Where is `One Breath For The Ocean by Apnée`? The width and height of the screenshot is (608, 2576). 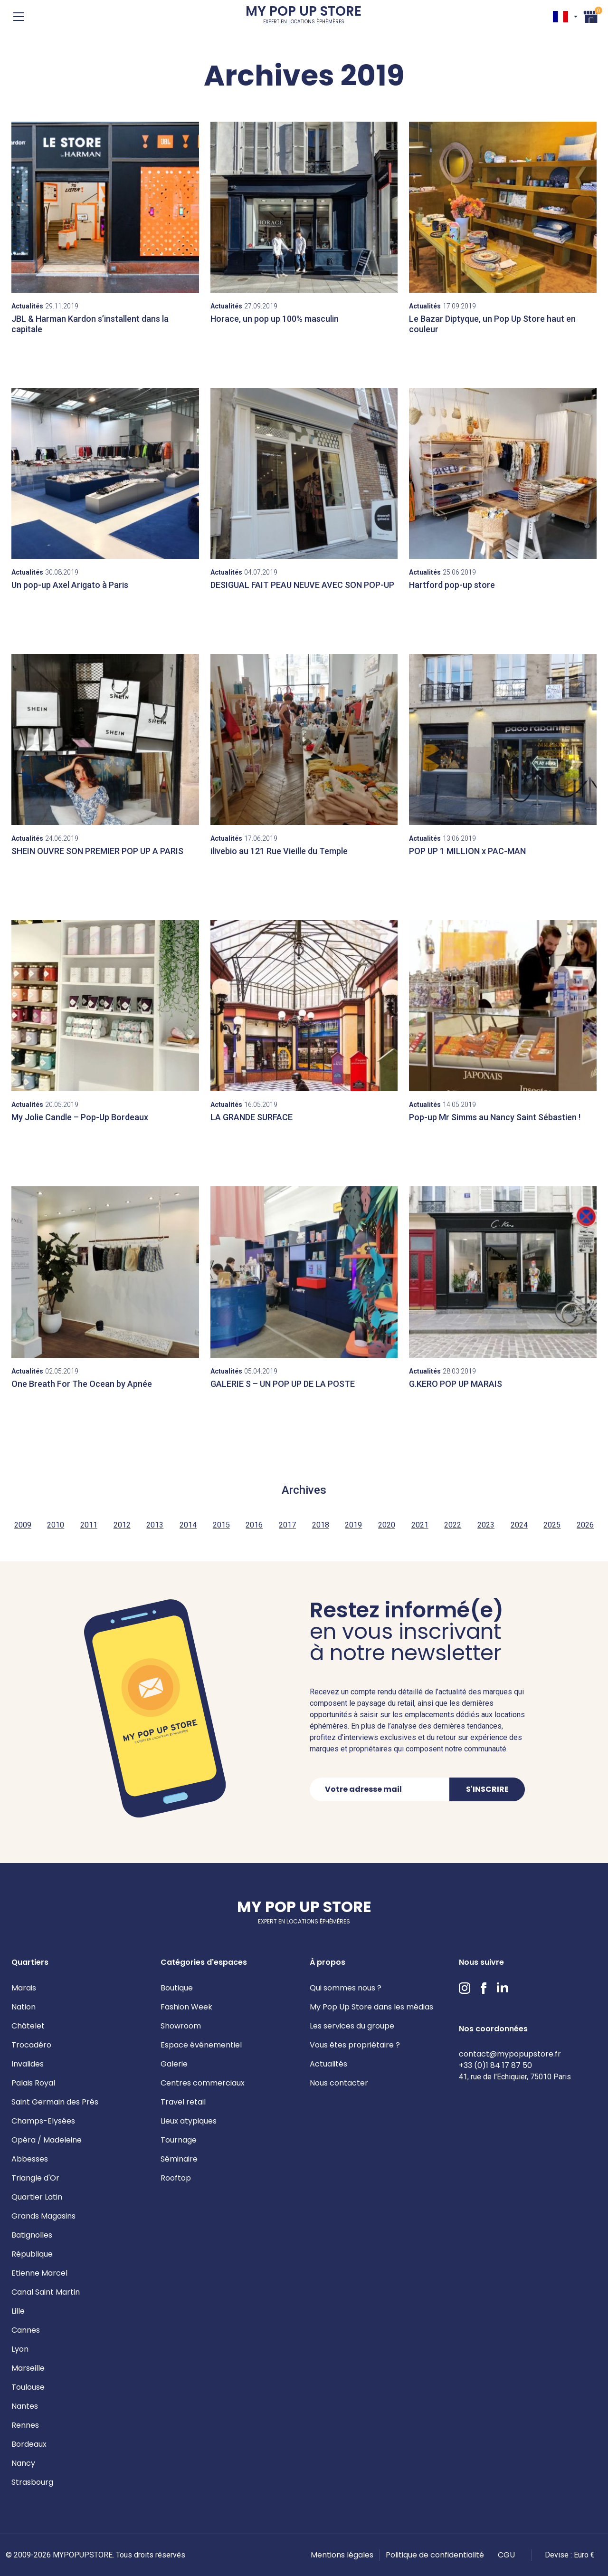
One Breath For The Ocean by Apnée is located at coordinates (81, 1384).